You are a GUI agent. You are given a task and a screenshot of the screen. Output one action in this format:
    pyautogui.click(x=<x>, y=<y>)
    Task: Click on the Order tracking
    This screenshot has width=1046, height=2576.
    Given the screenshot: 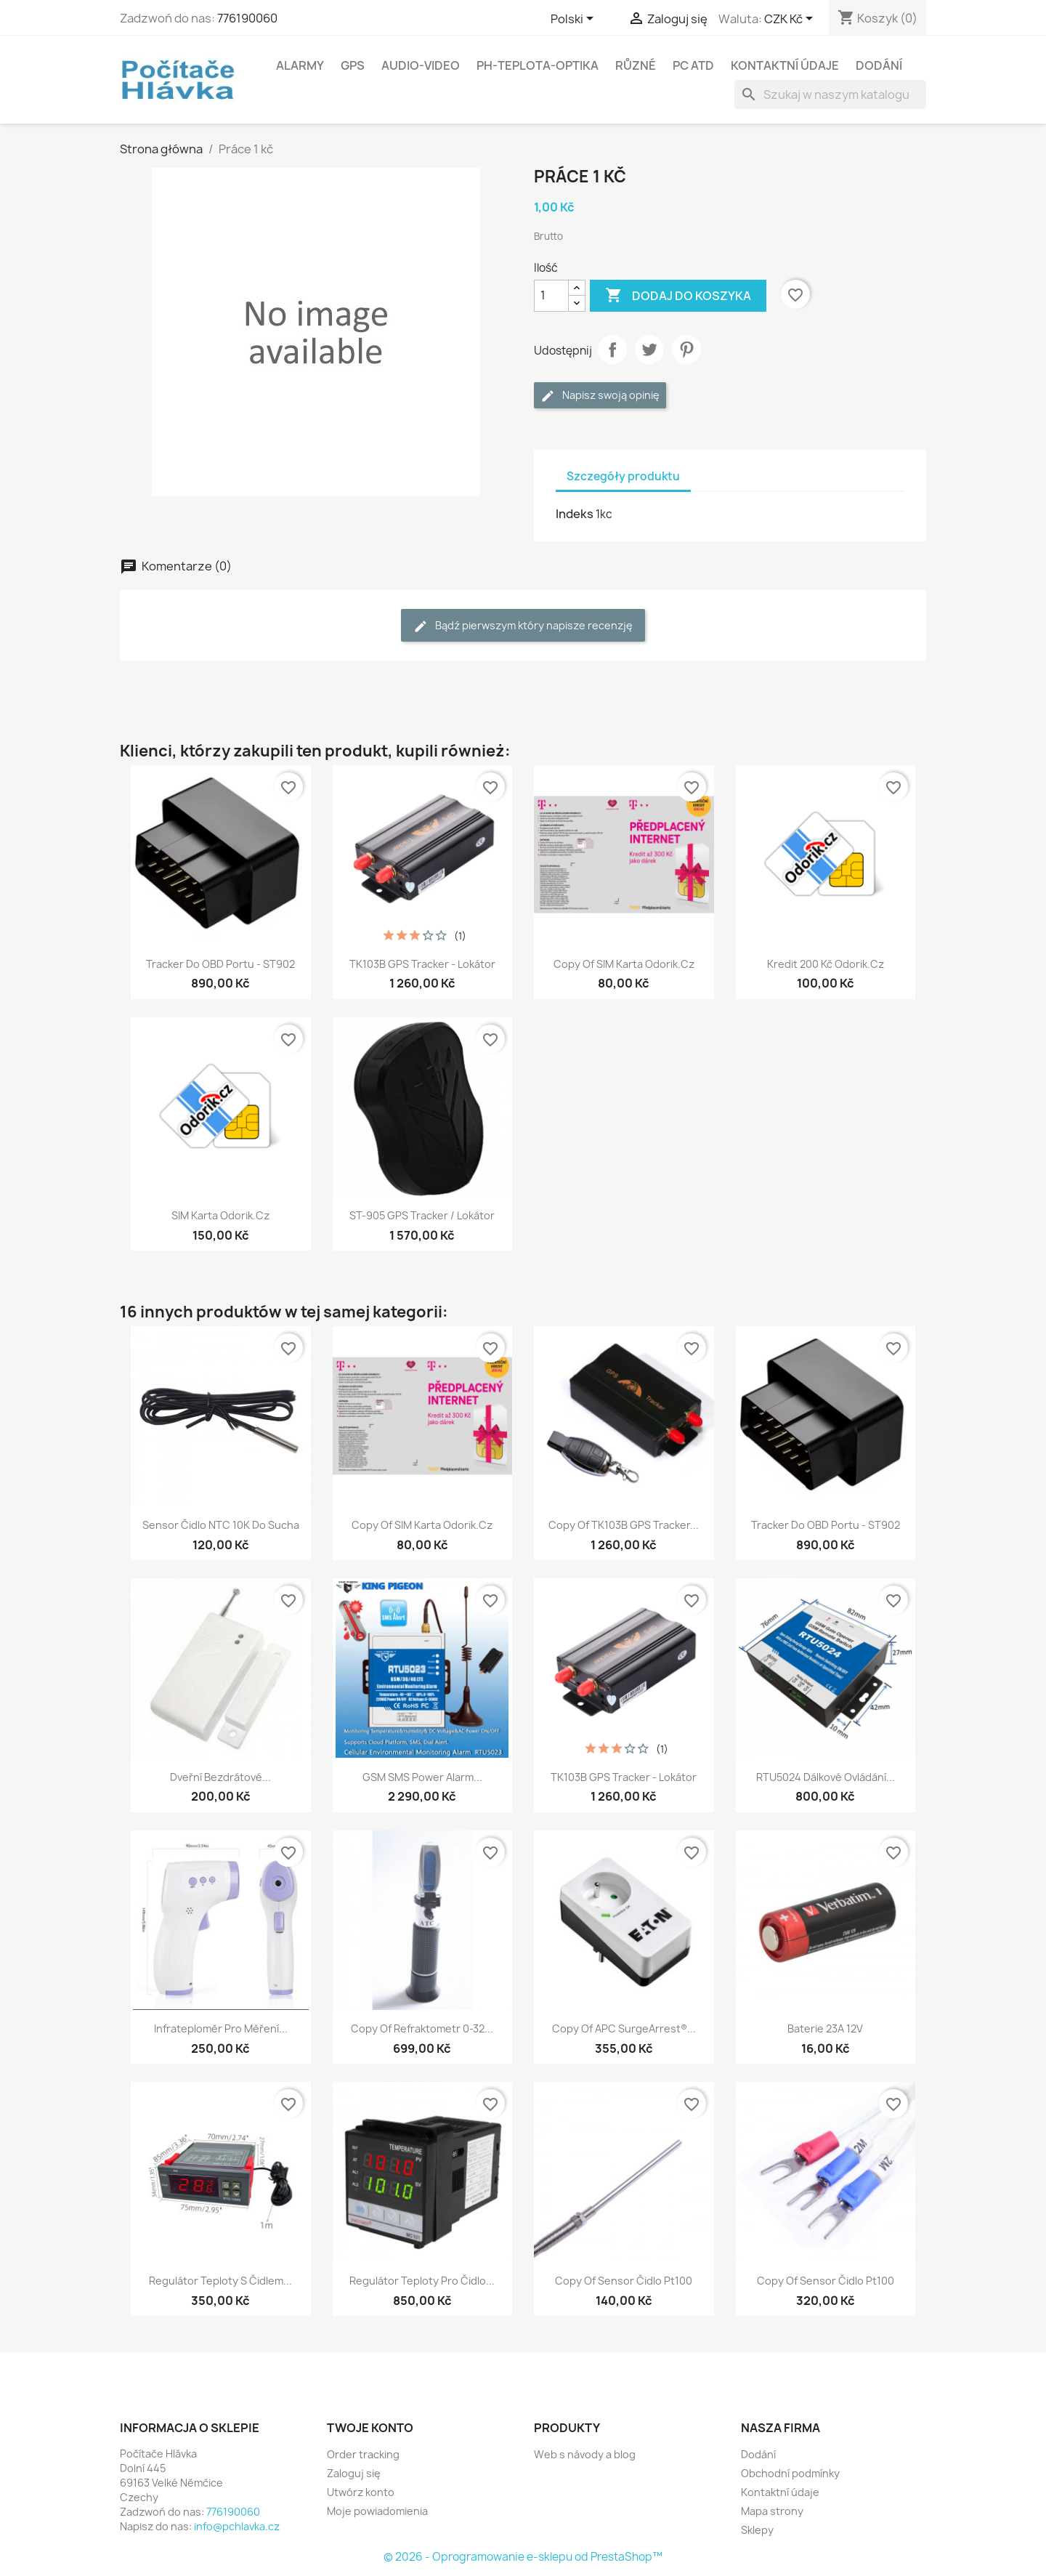 What is the action you would take?
    pyautogui.click(x=363, y=2454)
    